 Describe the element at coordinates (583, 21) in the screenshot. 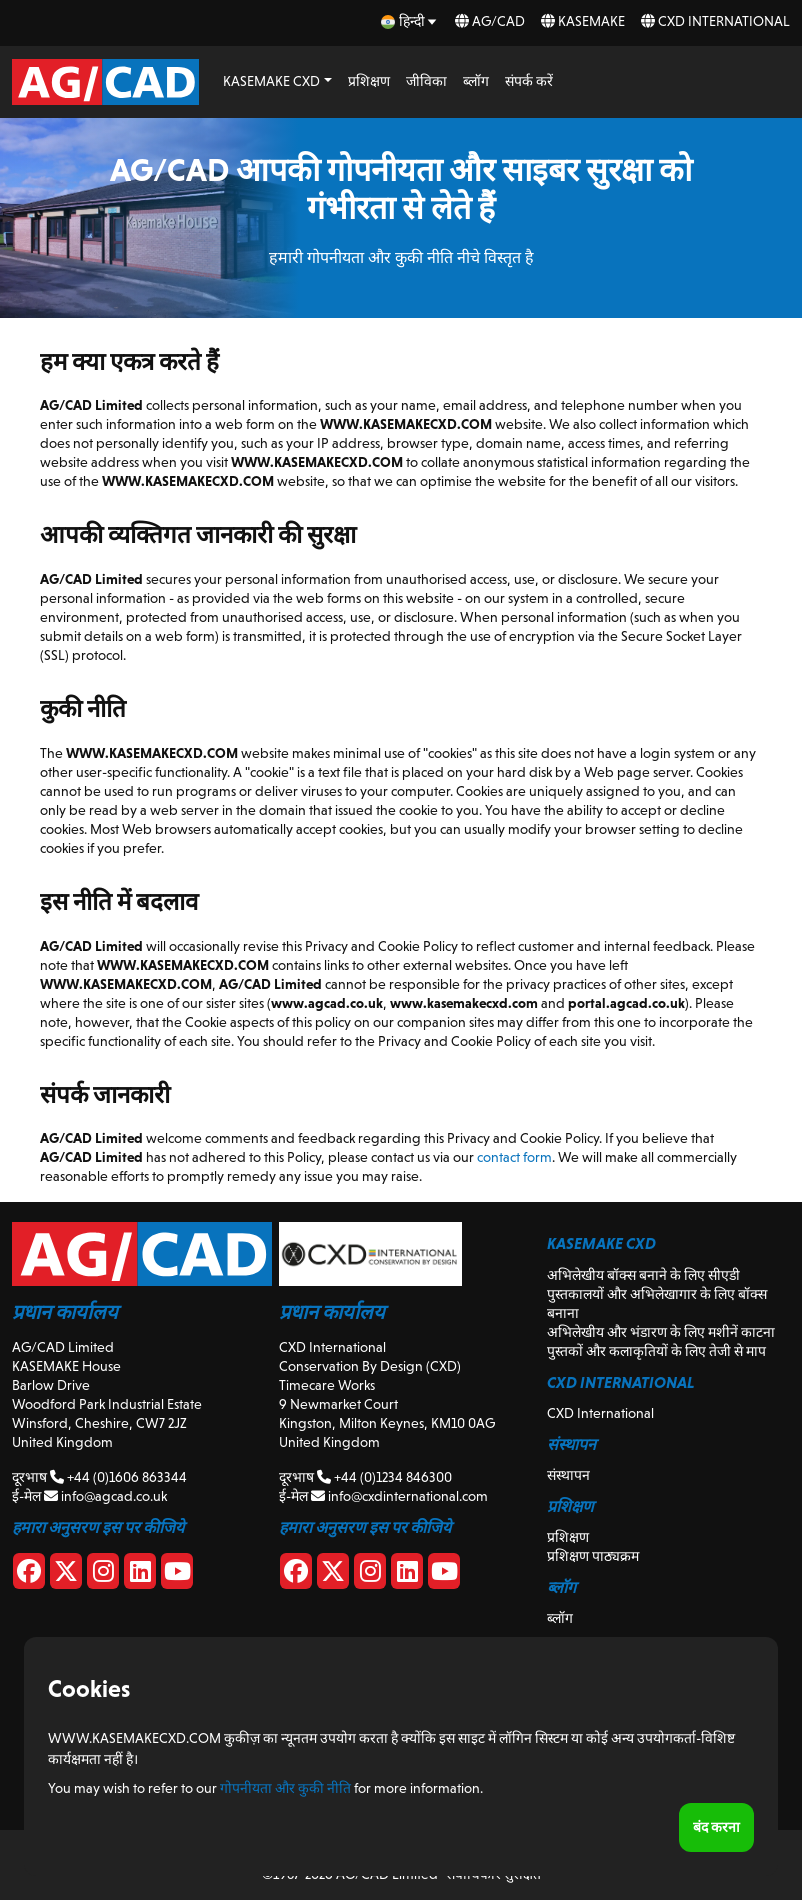

I see `KASEMAKE` at that location.